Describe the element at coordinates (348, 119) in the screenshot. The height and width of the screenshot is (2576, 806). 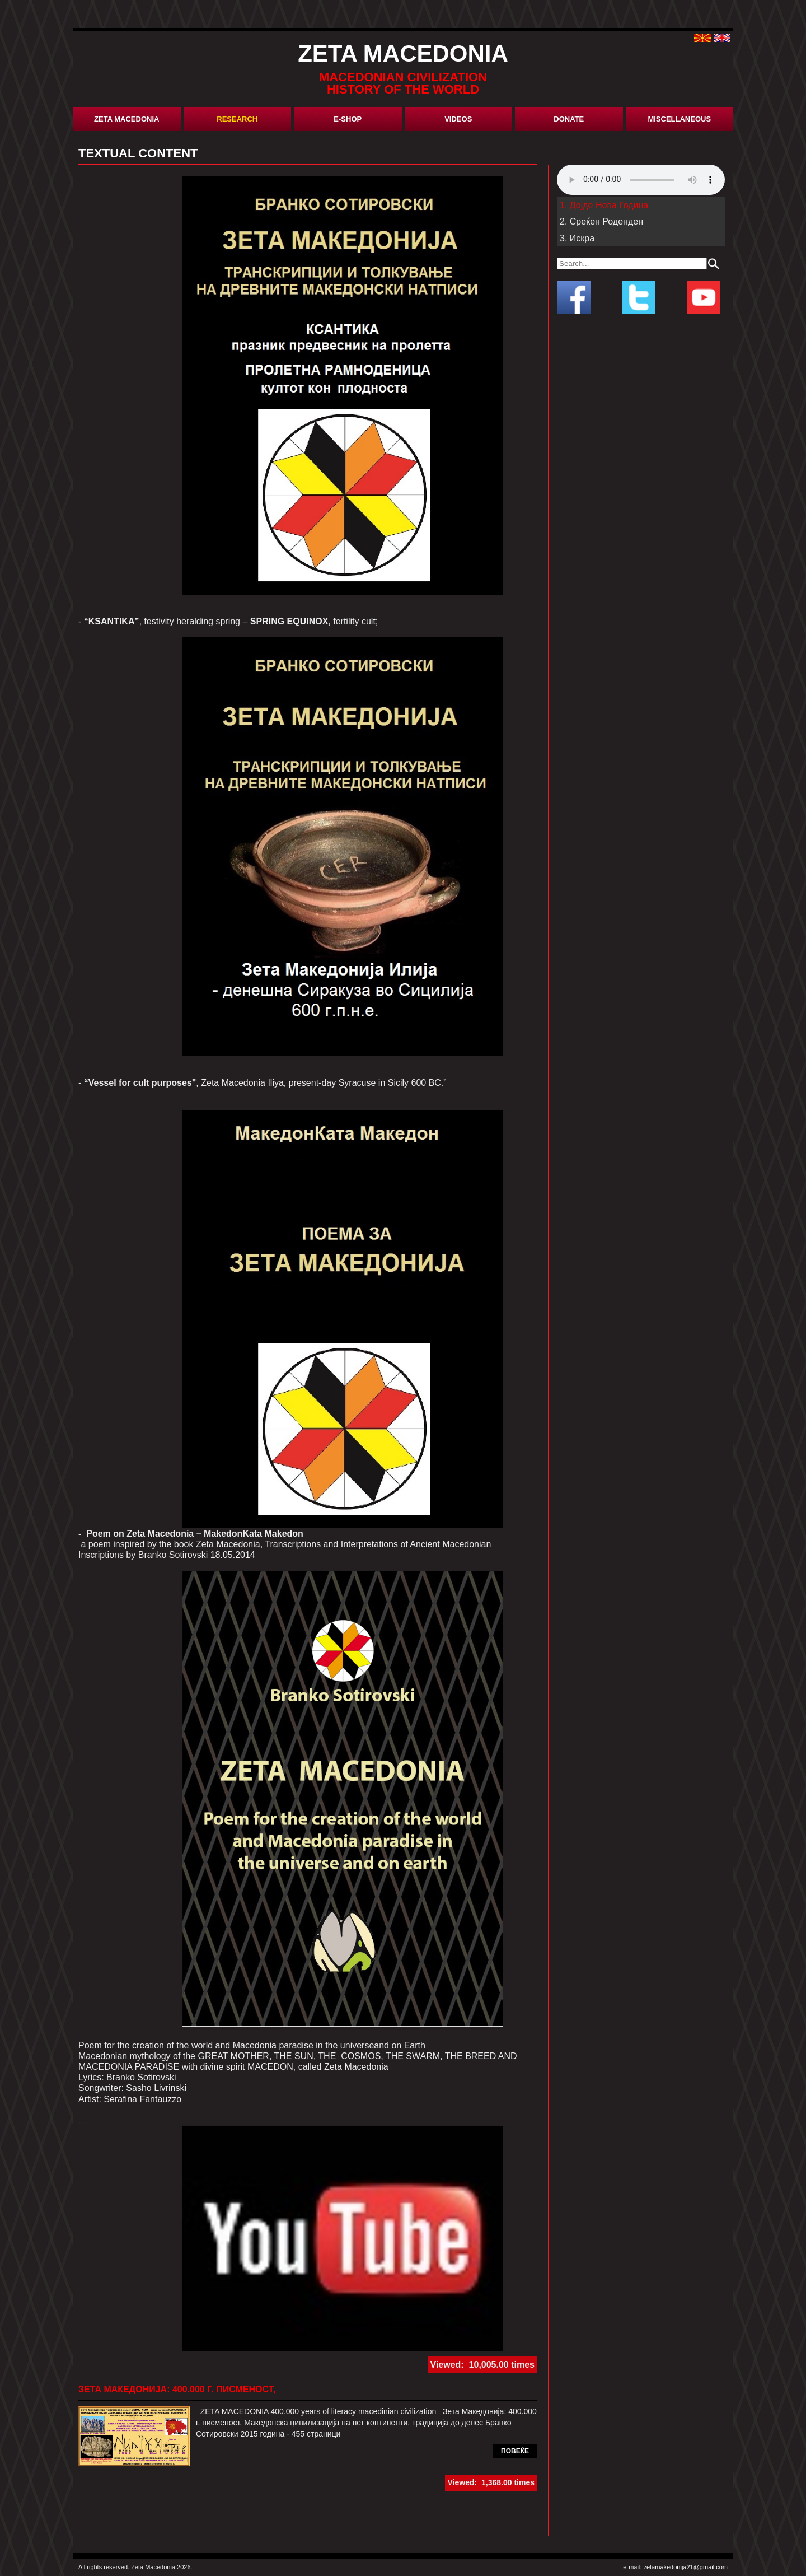
I see `E-shop` at that location.